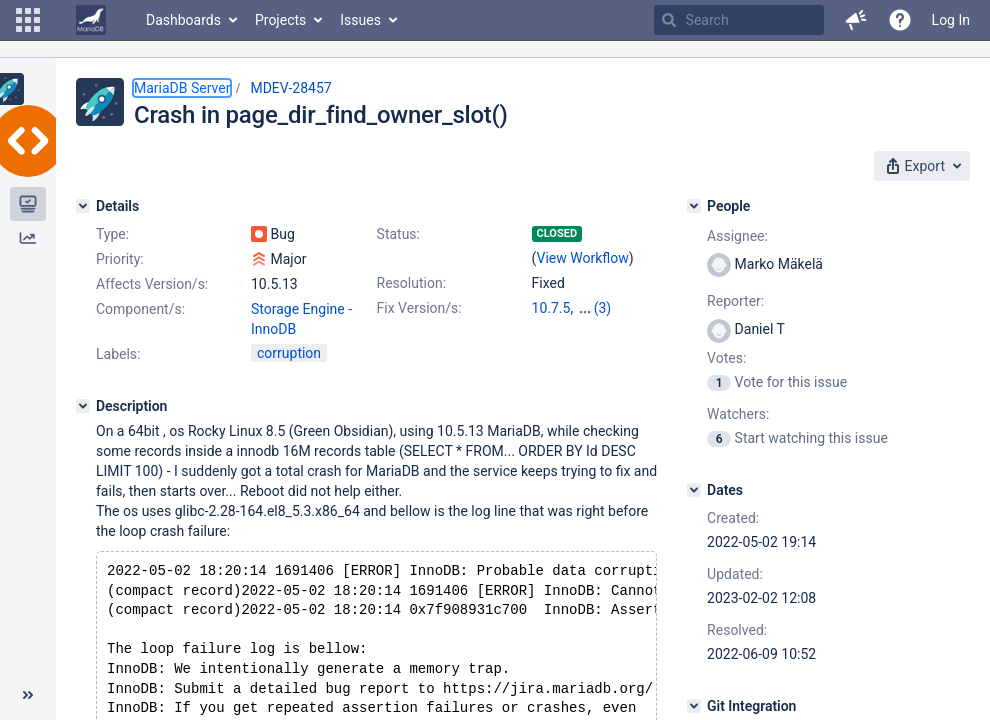 The image size is (990, 720). I want to click on Assignee:, so click(737, 236).